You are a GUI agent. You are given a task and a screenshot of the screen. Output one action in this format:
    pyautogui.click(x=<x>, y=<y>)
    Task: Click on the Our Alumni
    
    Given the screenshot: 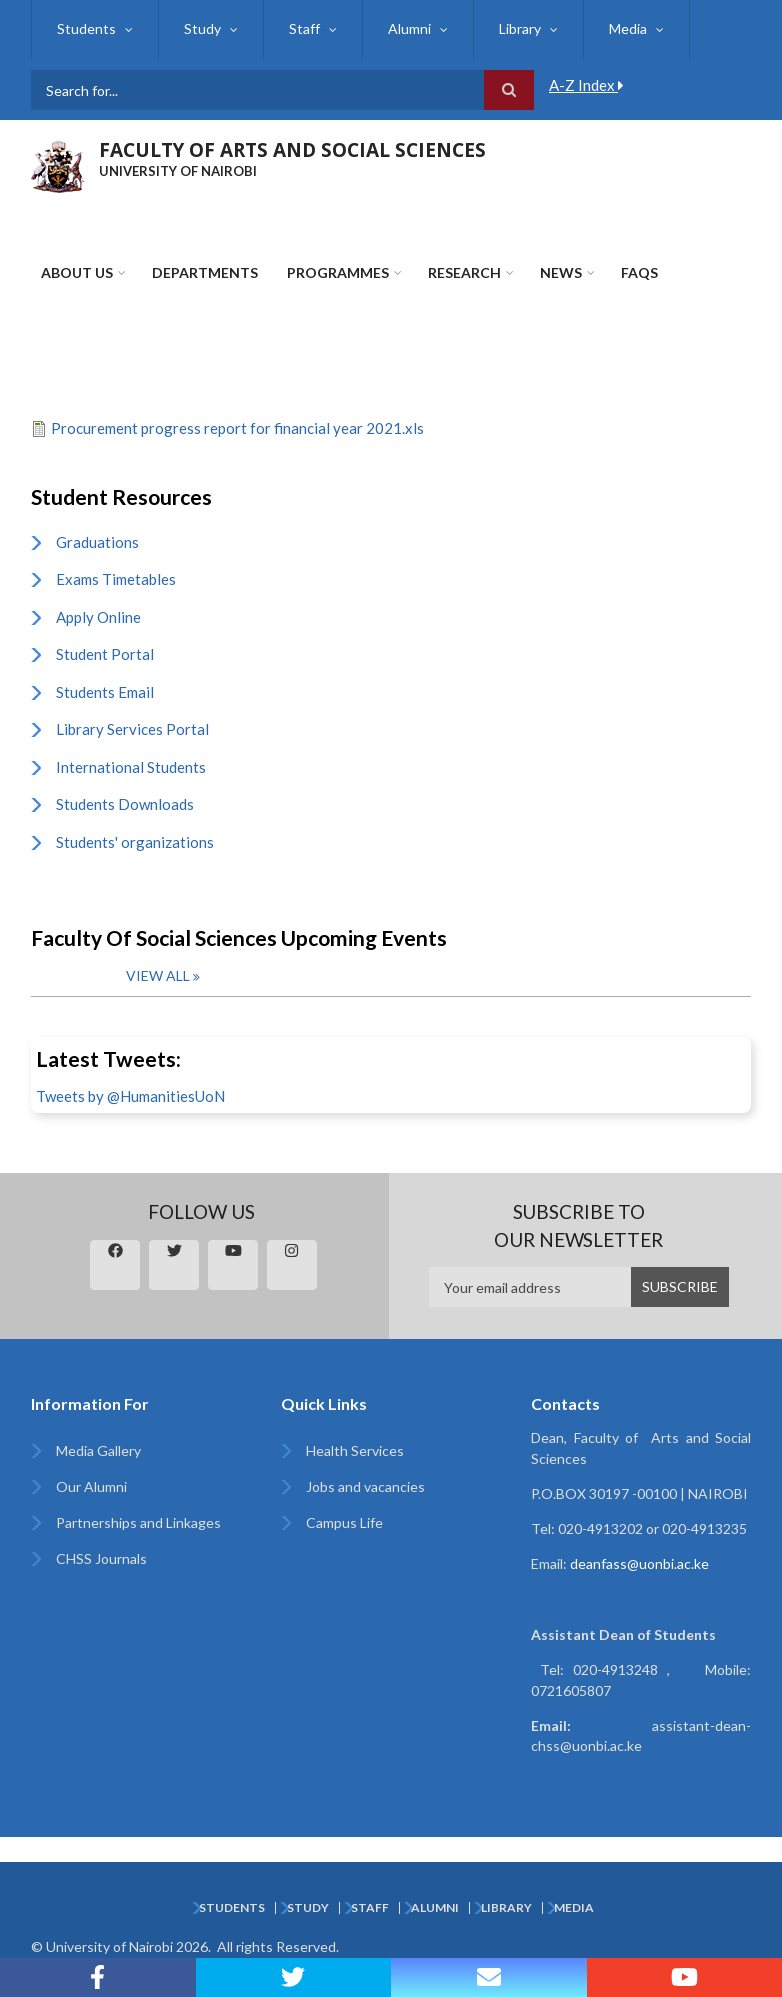 What is the action you would take?
    pyautogui.click(x=91, y=1486)
    